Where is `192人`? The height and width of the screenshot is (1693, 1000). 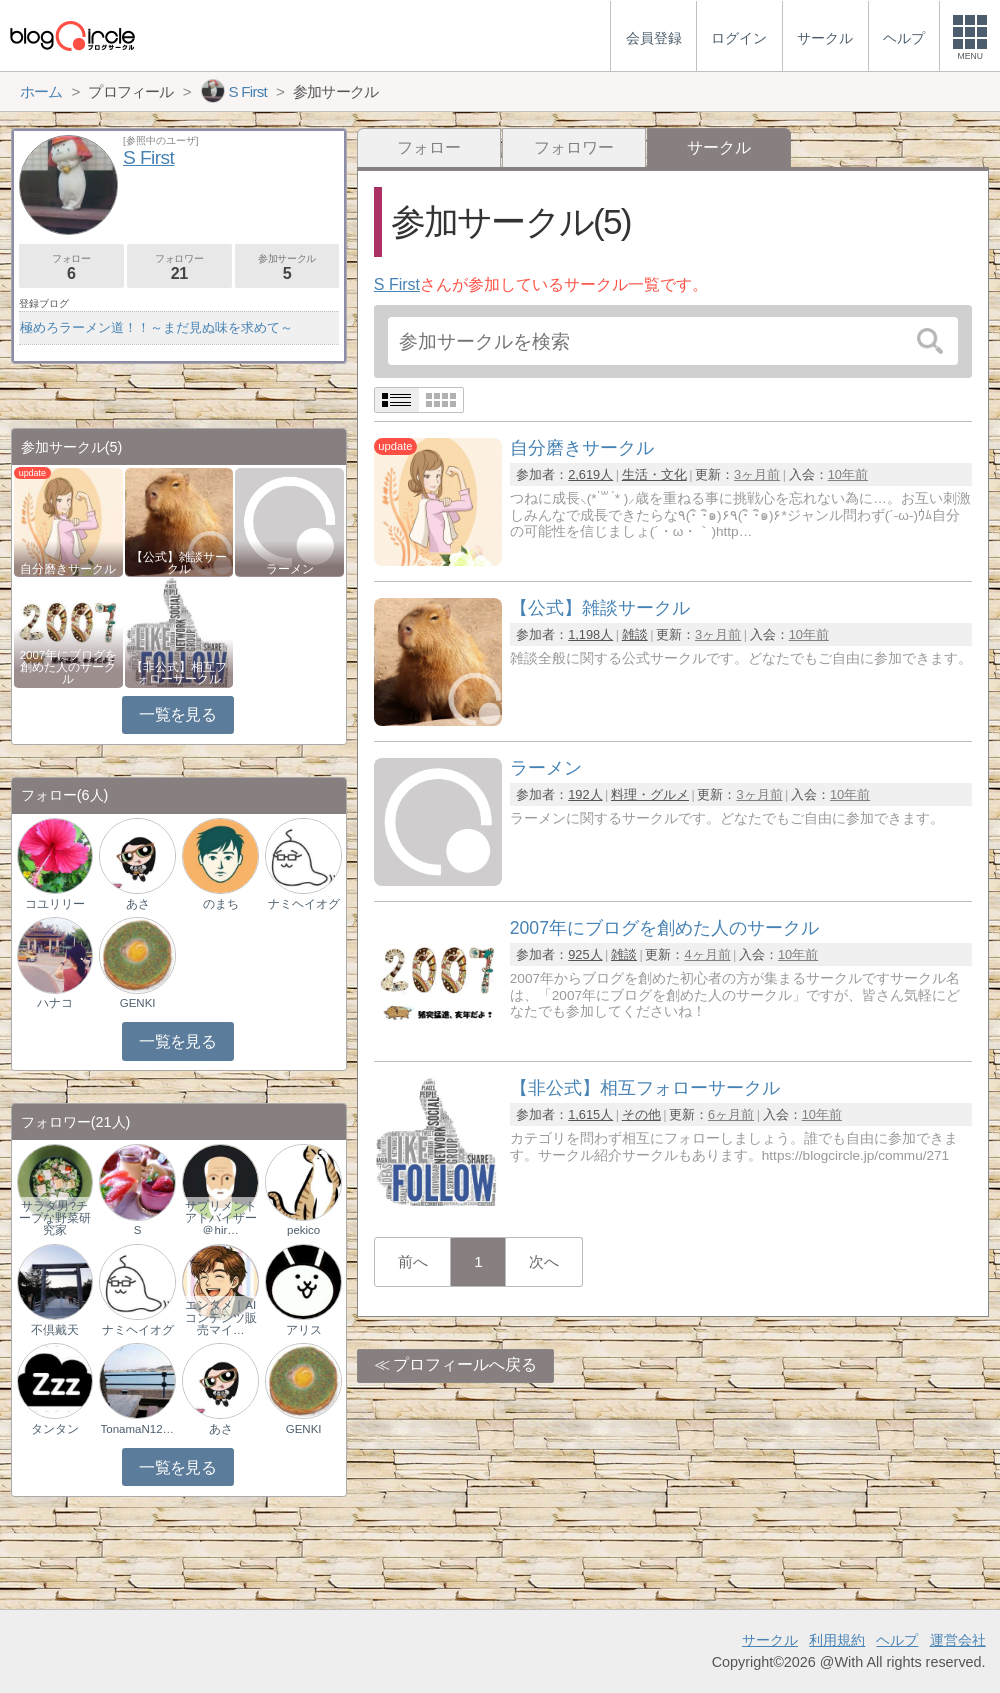 192人 is located at coordinates (585, 794).